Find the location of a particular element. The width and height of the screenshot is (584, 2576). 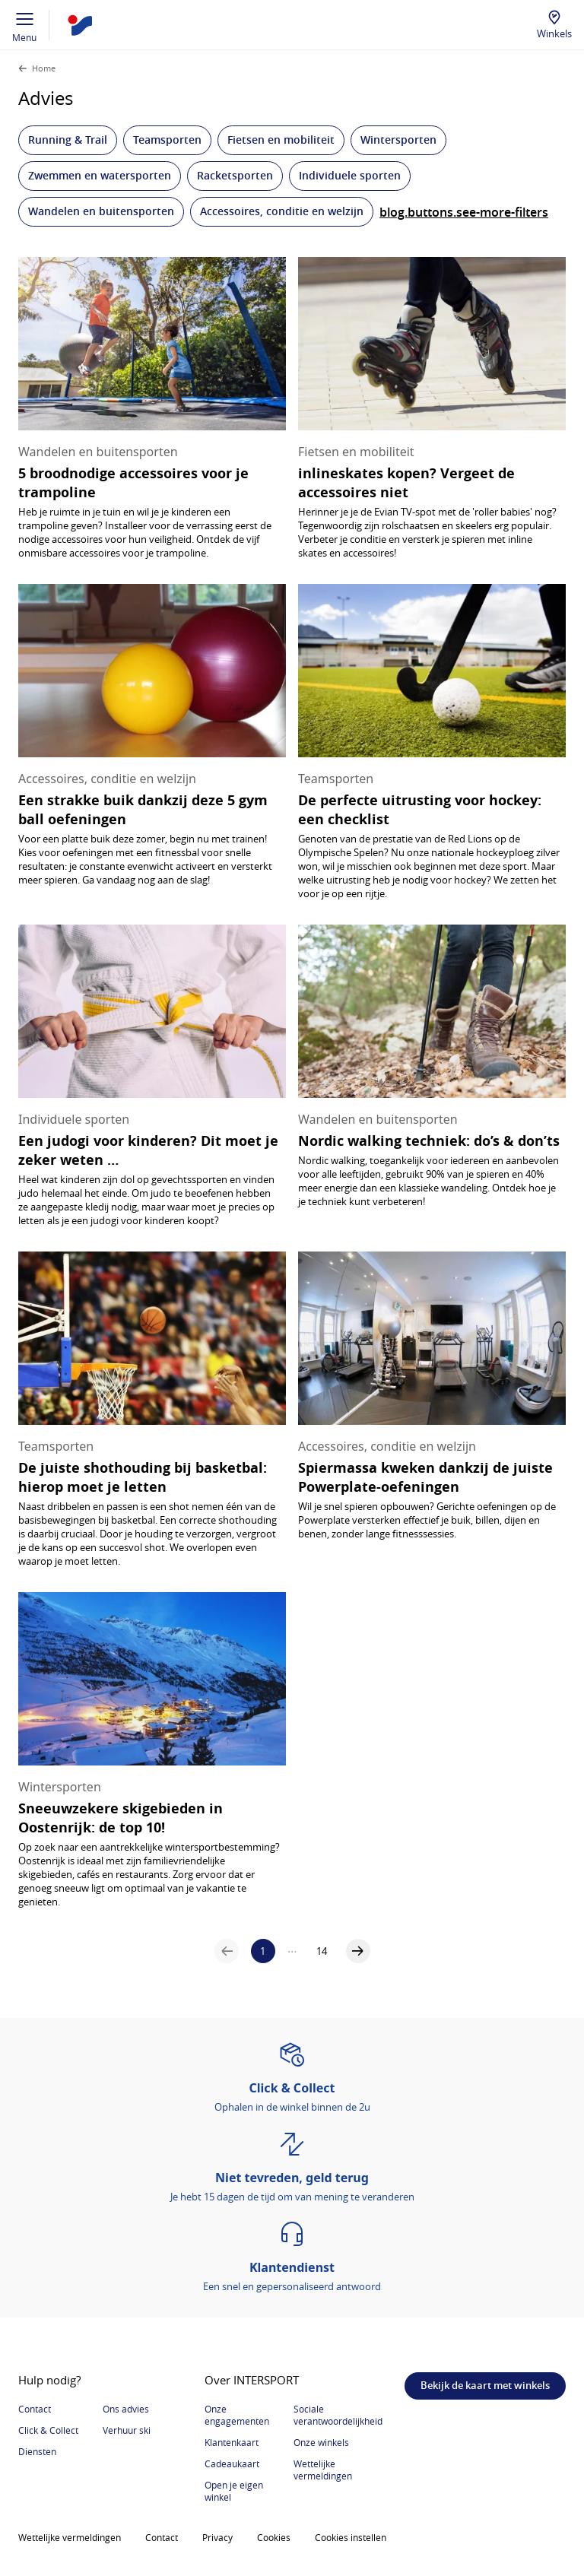

Click & Collect is located at coordinates (48, 2430).